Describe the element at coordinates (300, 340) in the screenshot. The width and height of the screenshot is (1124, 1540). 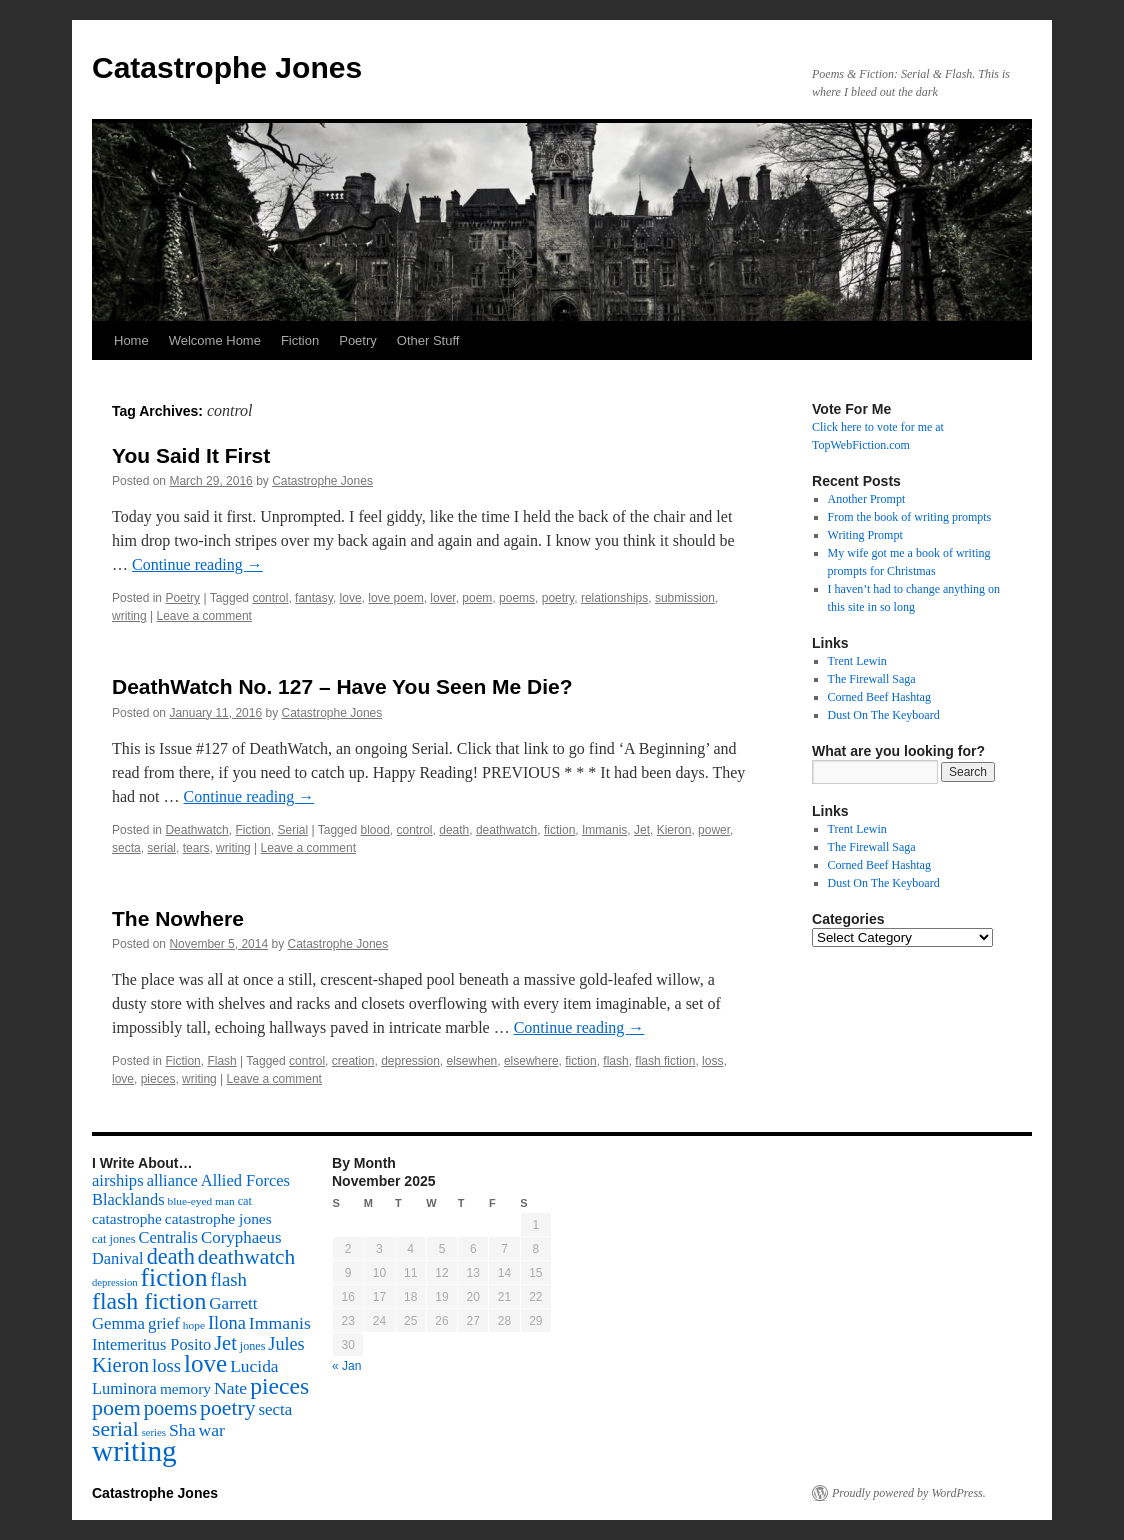
I see `Fiction` at that location.